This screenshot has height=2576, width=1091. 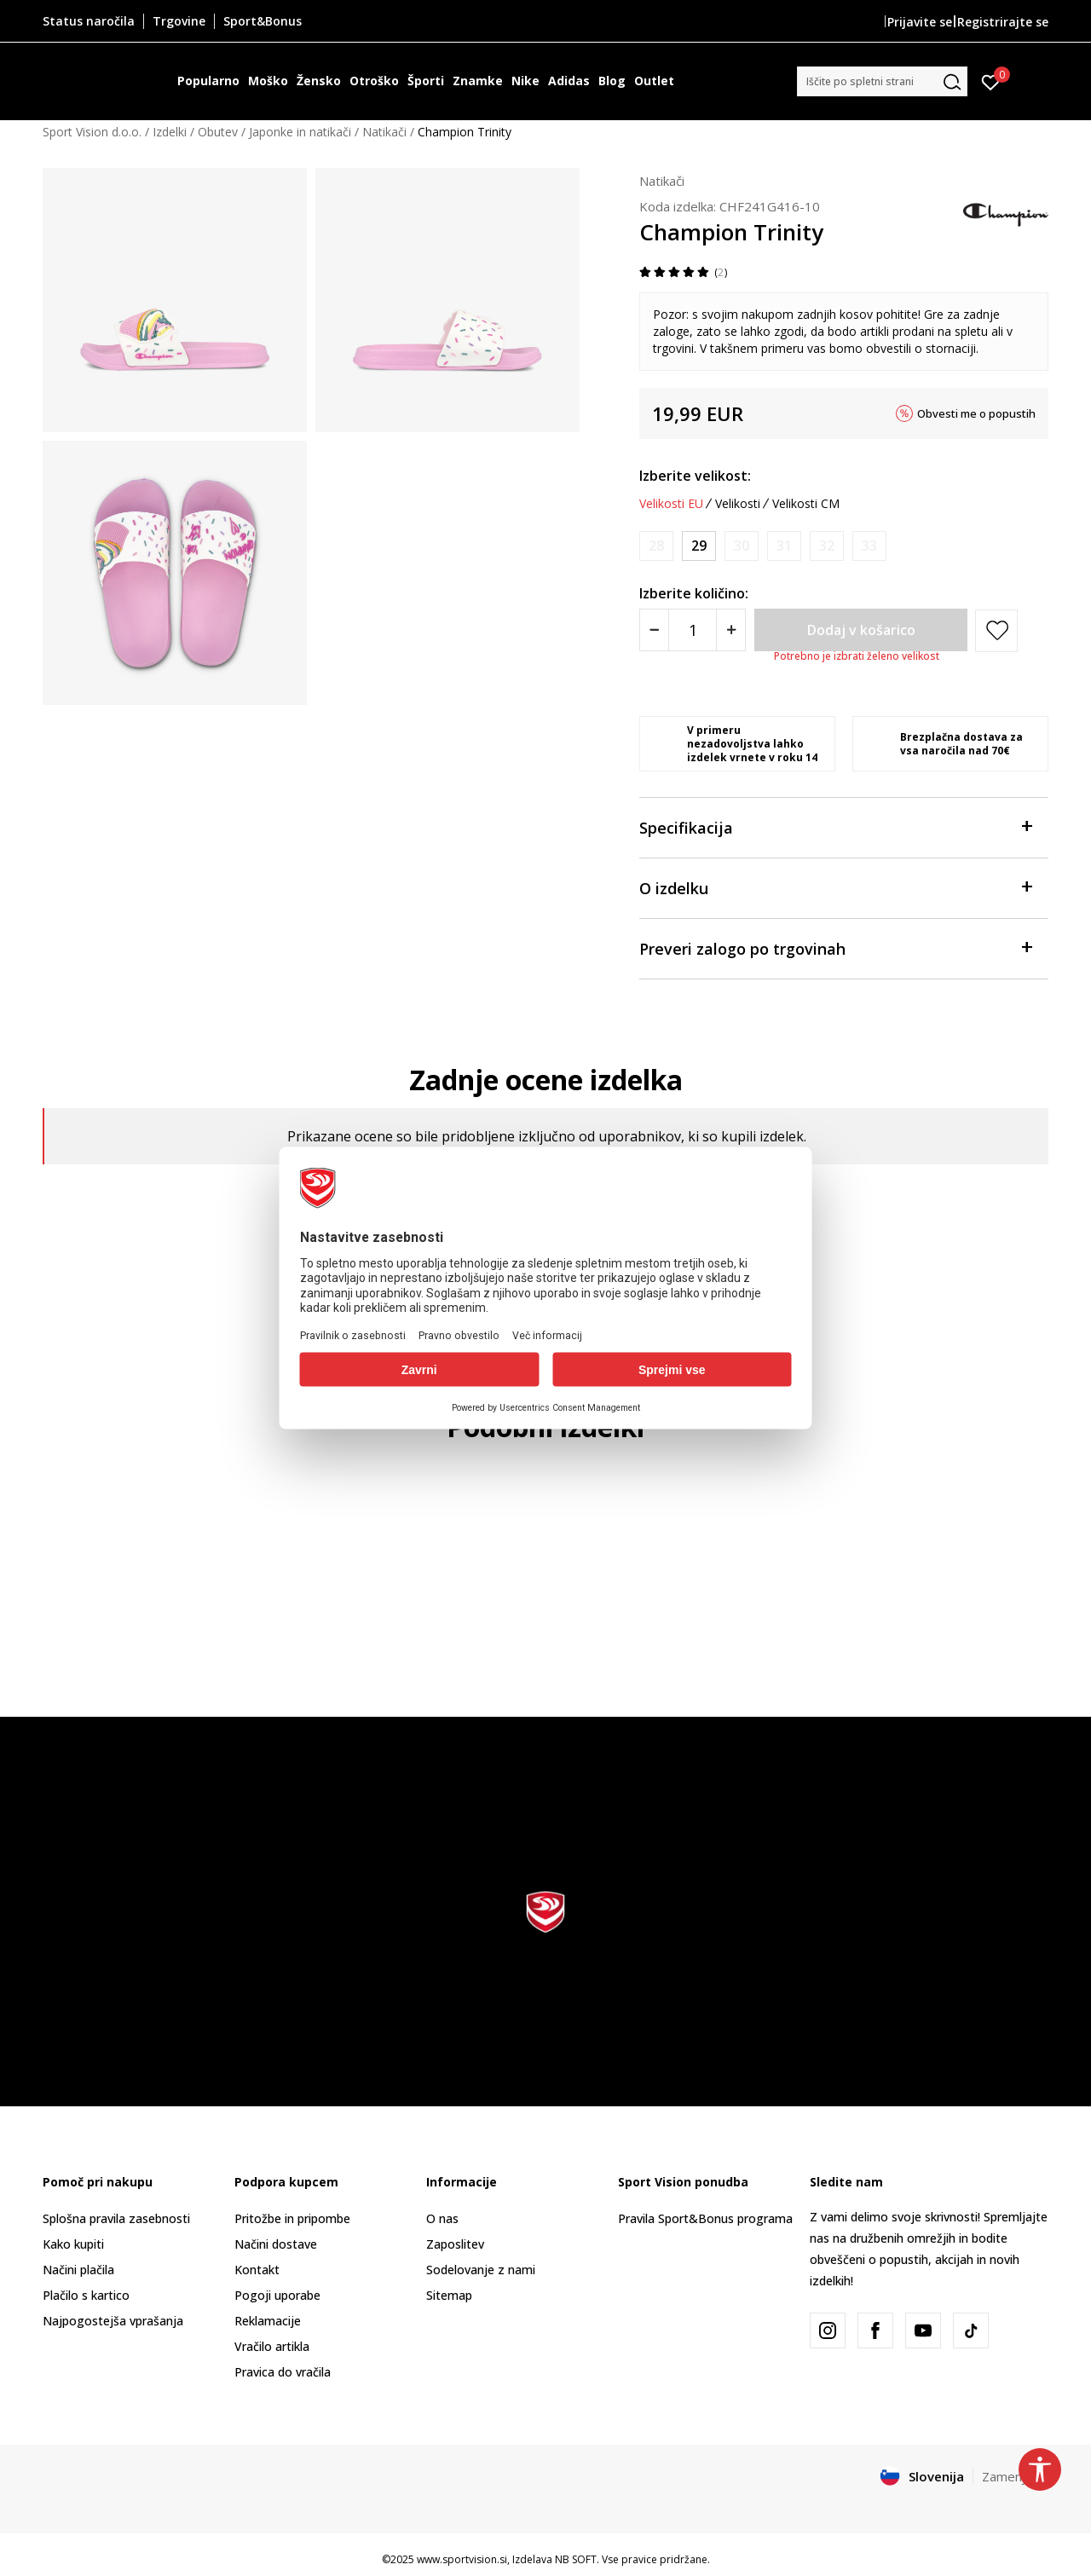 What do you see at coordinates (976, 413) in the screenshot?
I see `Obvesti me o popustih` at bounding box center [976, 413].